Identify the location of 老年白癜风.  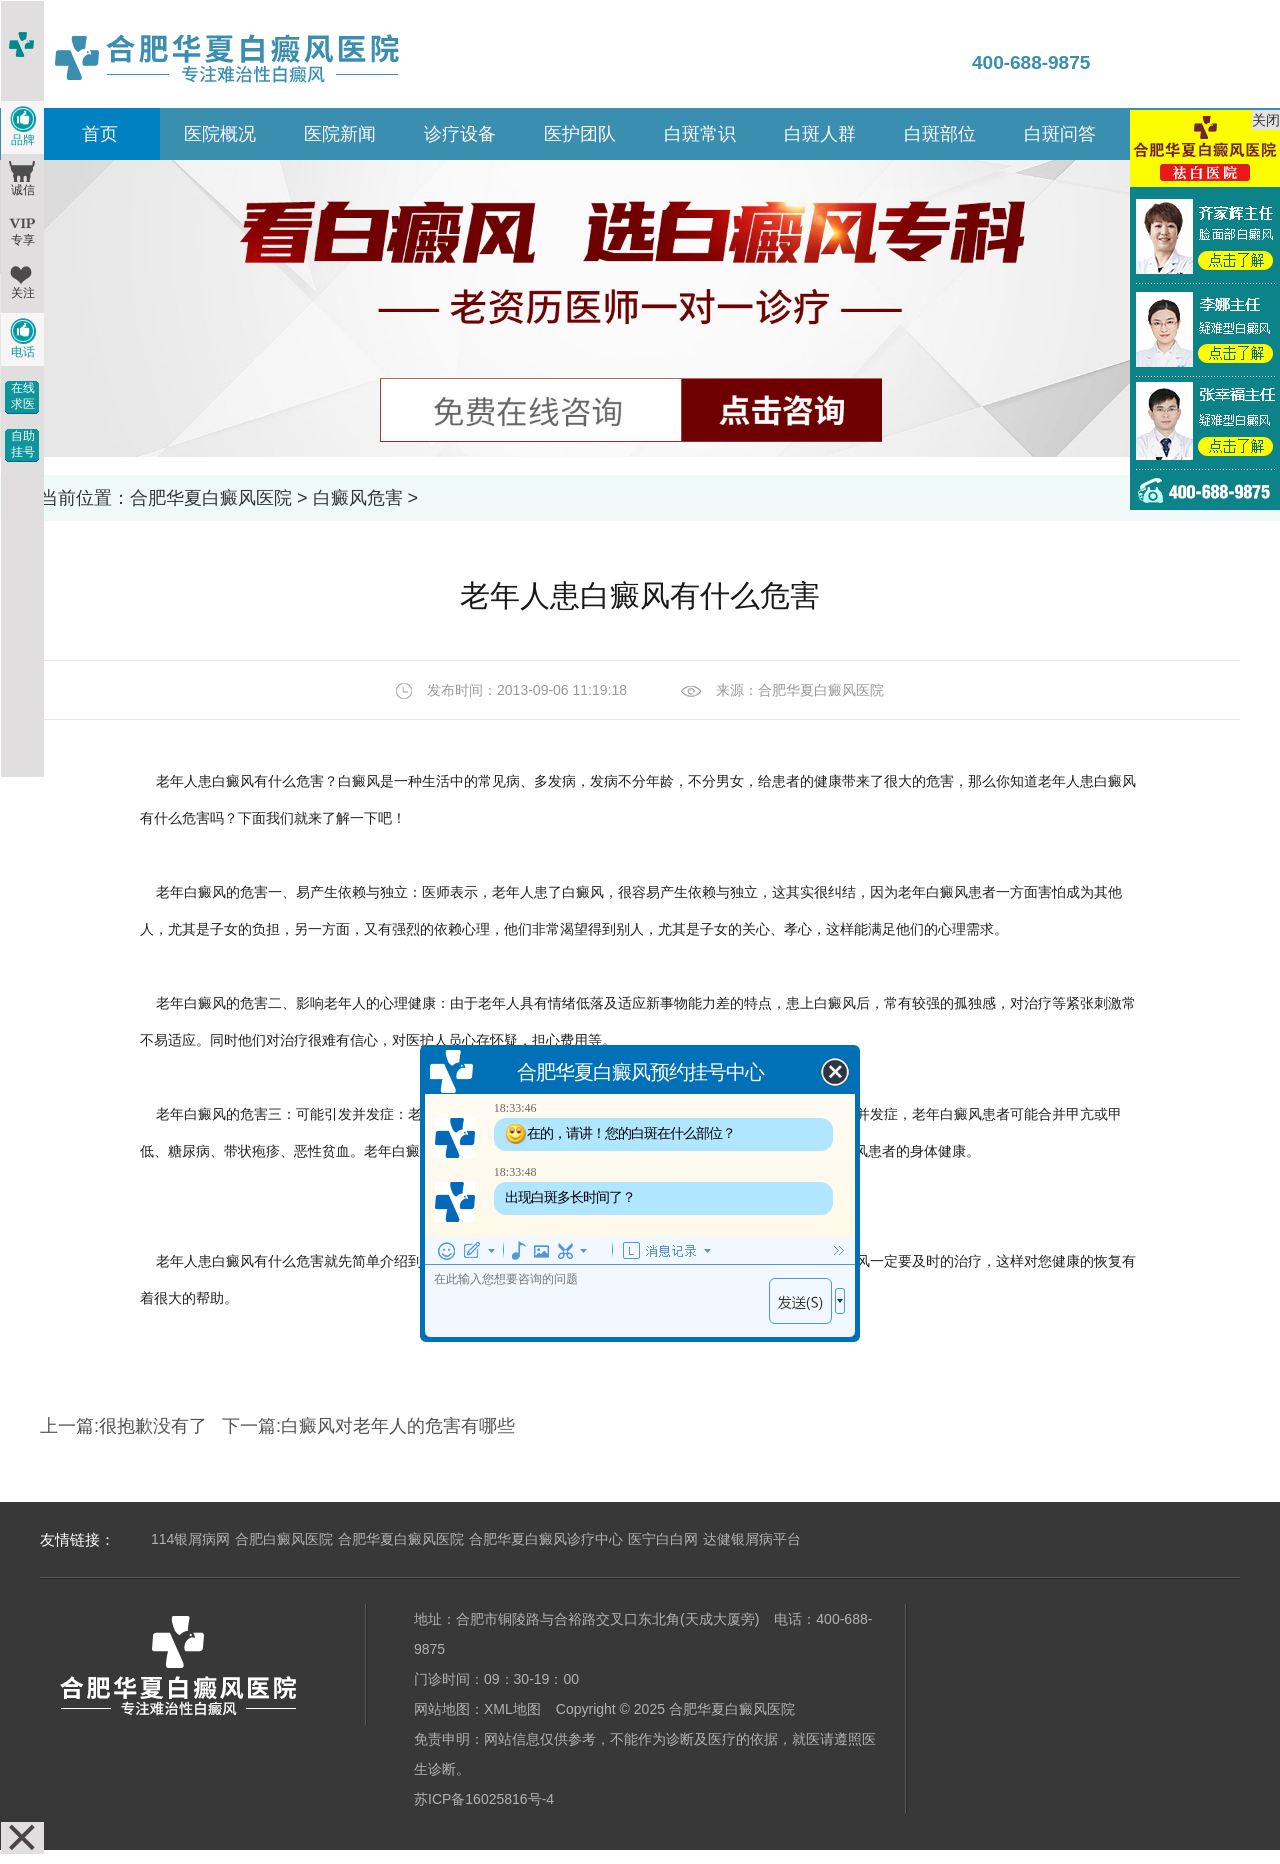
(191, 892).